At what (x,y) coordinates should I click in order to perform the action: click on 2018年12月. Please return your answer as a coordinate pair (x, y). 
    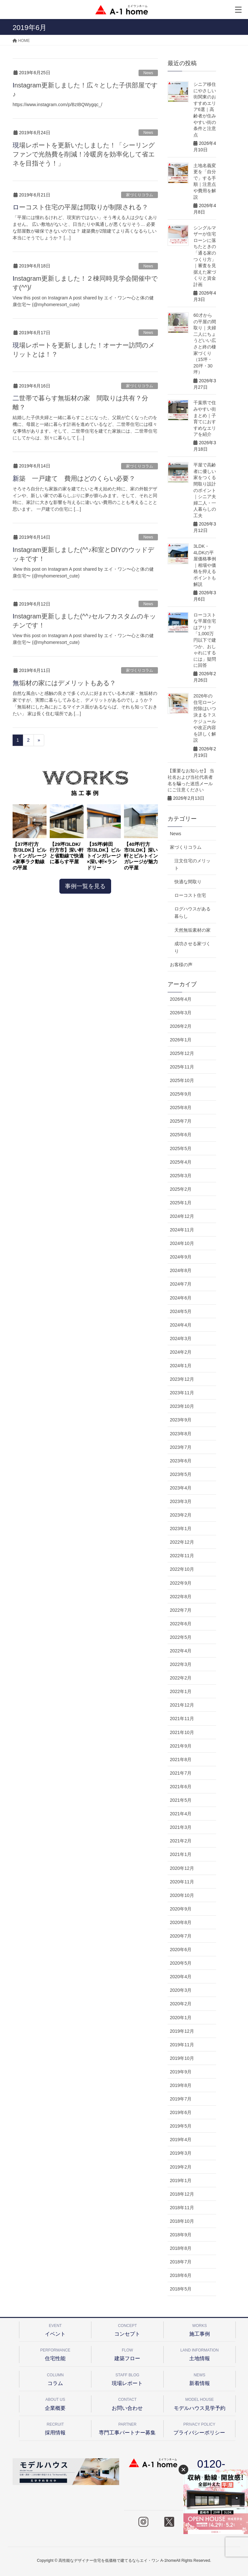
    Looking at the image, I should click on (182, 2194).